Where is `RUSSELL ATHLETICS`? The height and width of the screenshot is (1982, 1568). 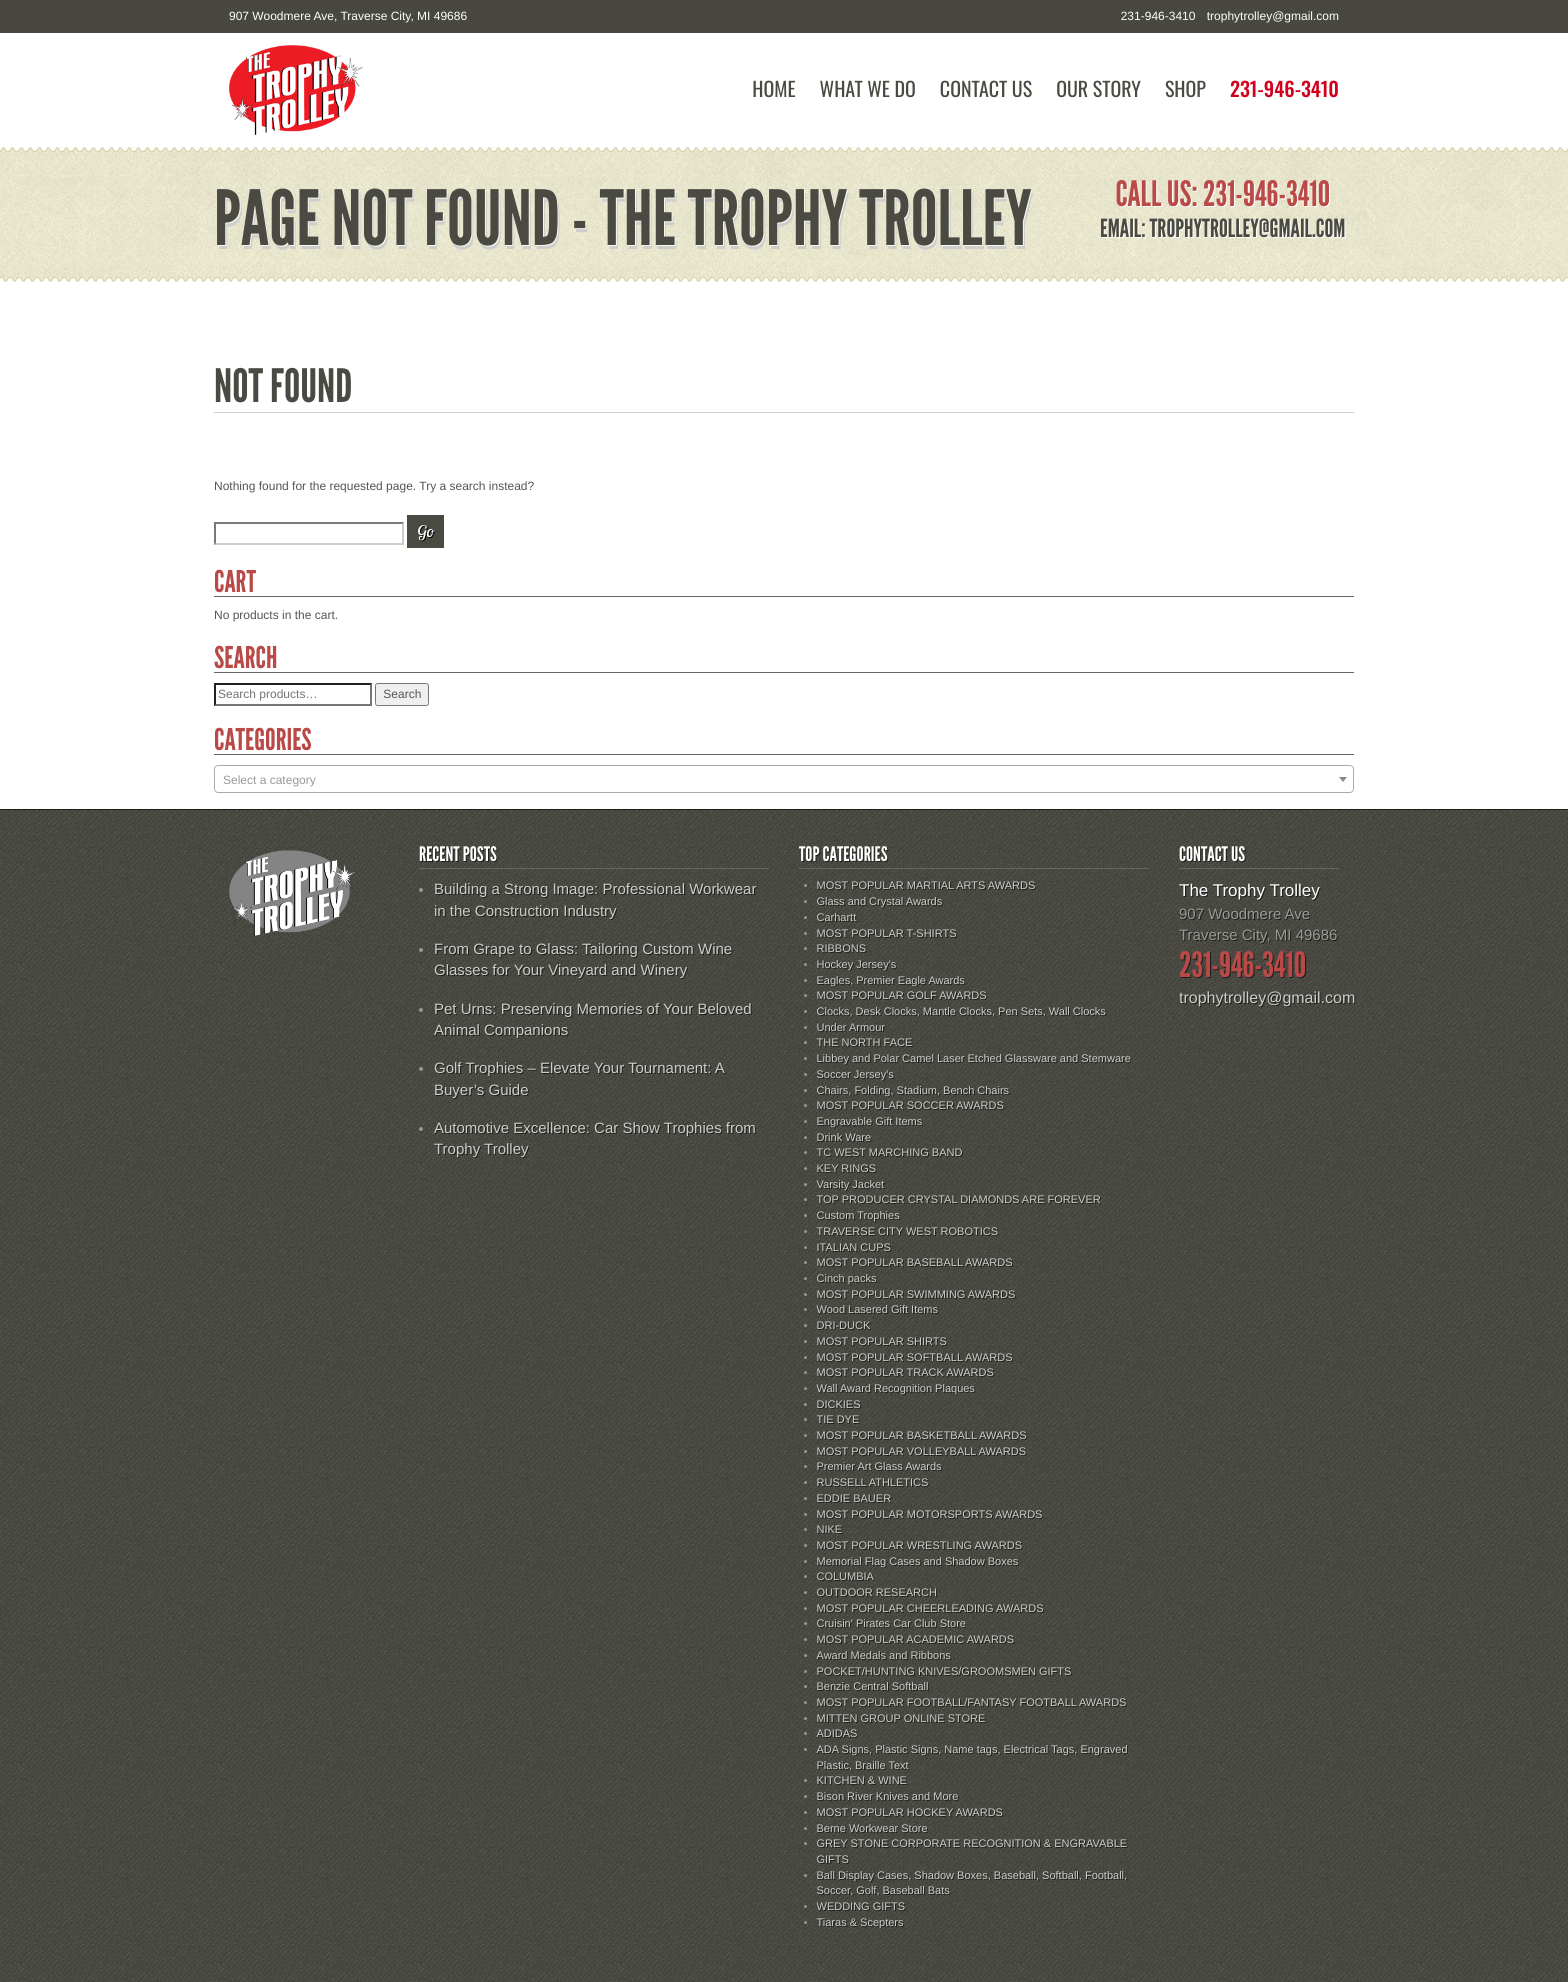 RUSSELL ATHLETICS is located at coordinates (873, 1483).